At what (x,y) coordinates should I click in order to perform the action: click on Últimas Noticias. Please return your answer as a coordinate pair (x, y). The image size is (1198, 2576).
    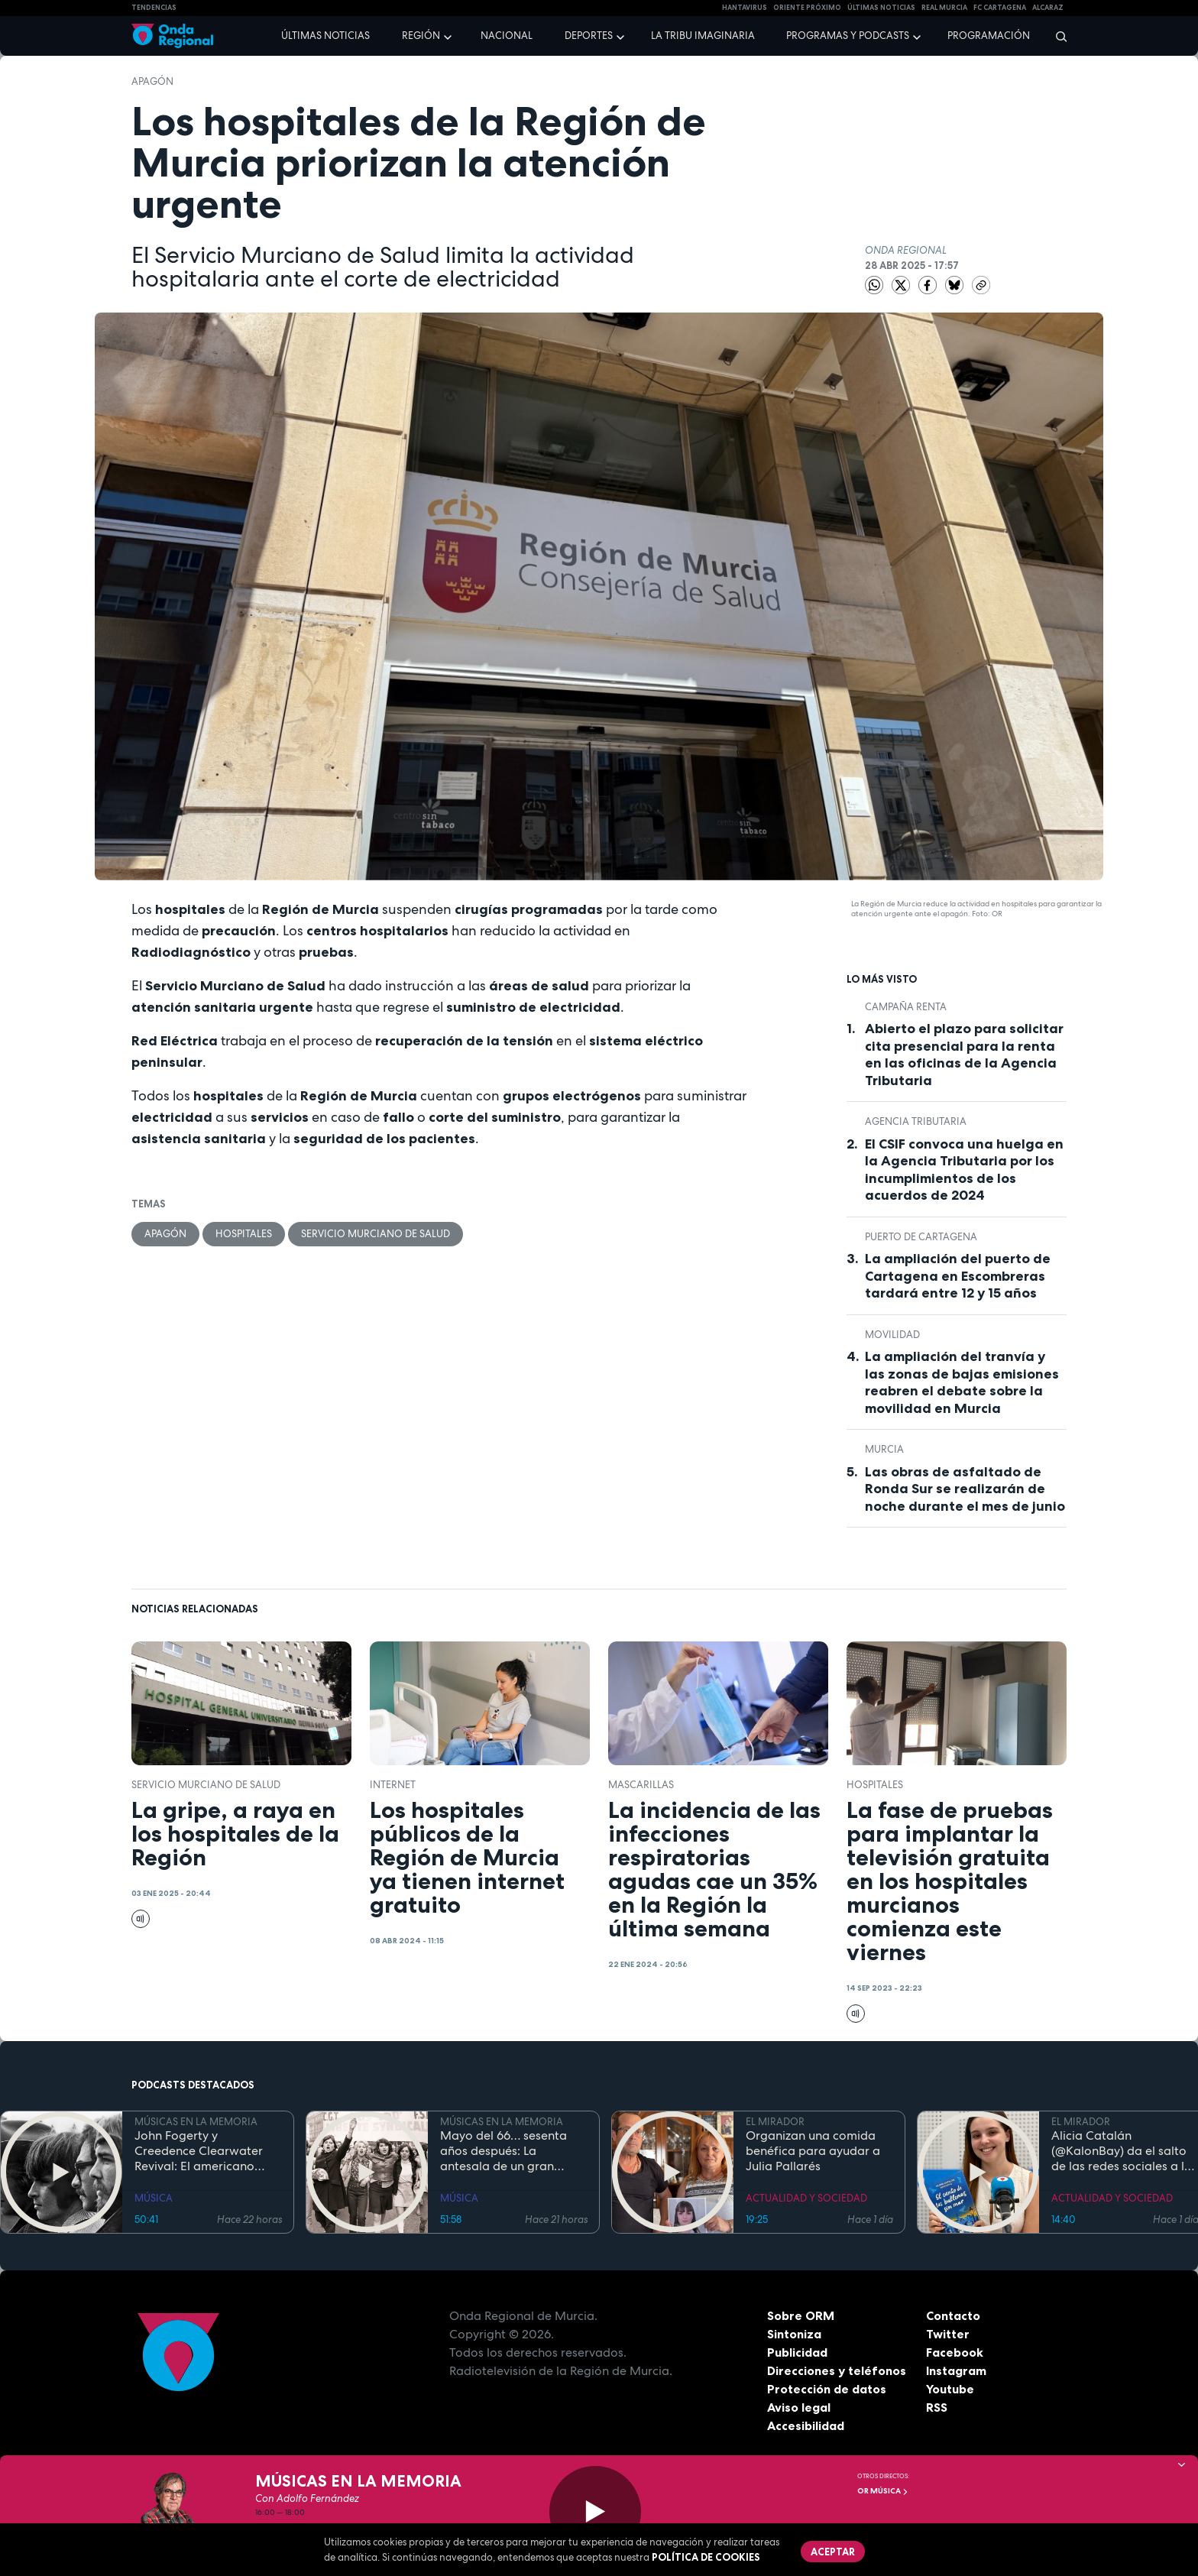
    Looking at the image, I should click on (881, 7).